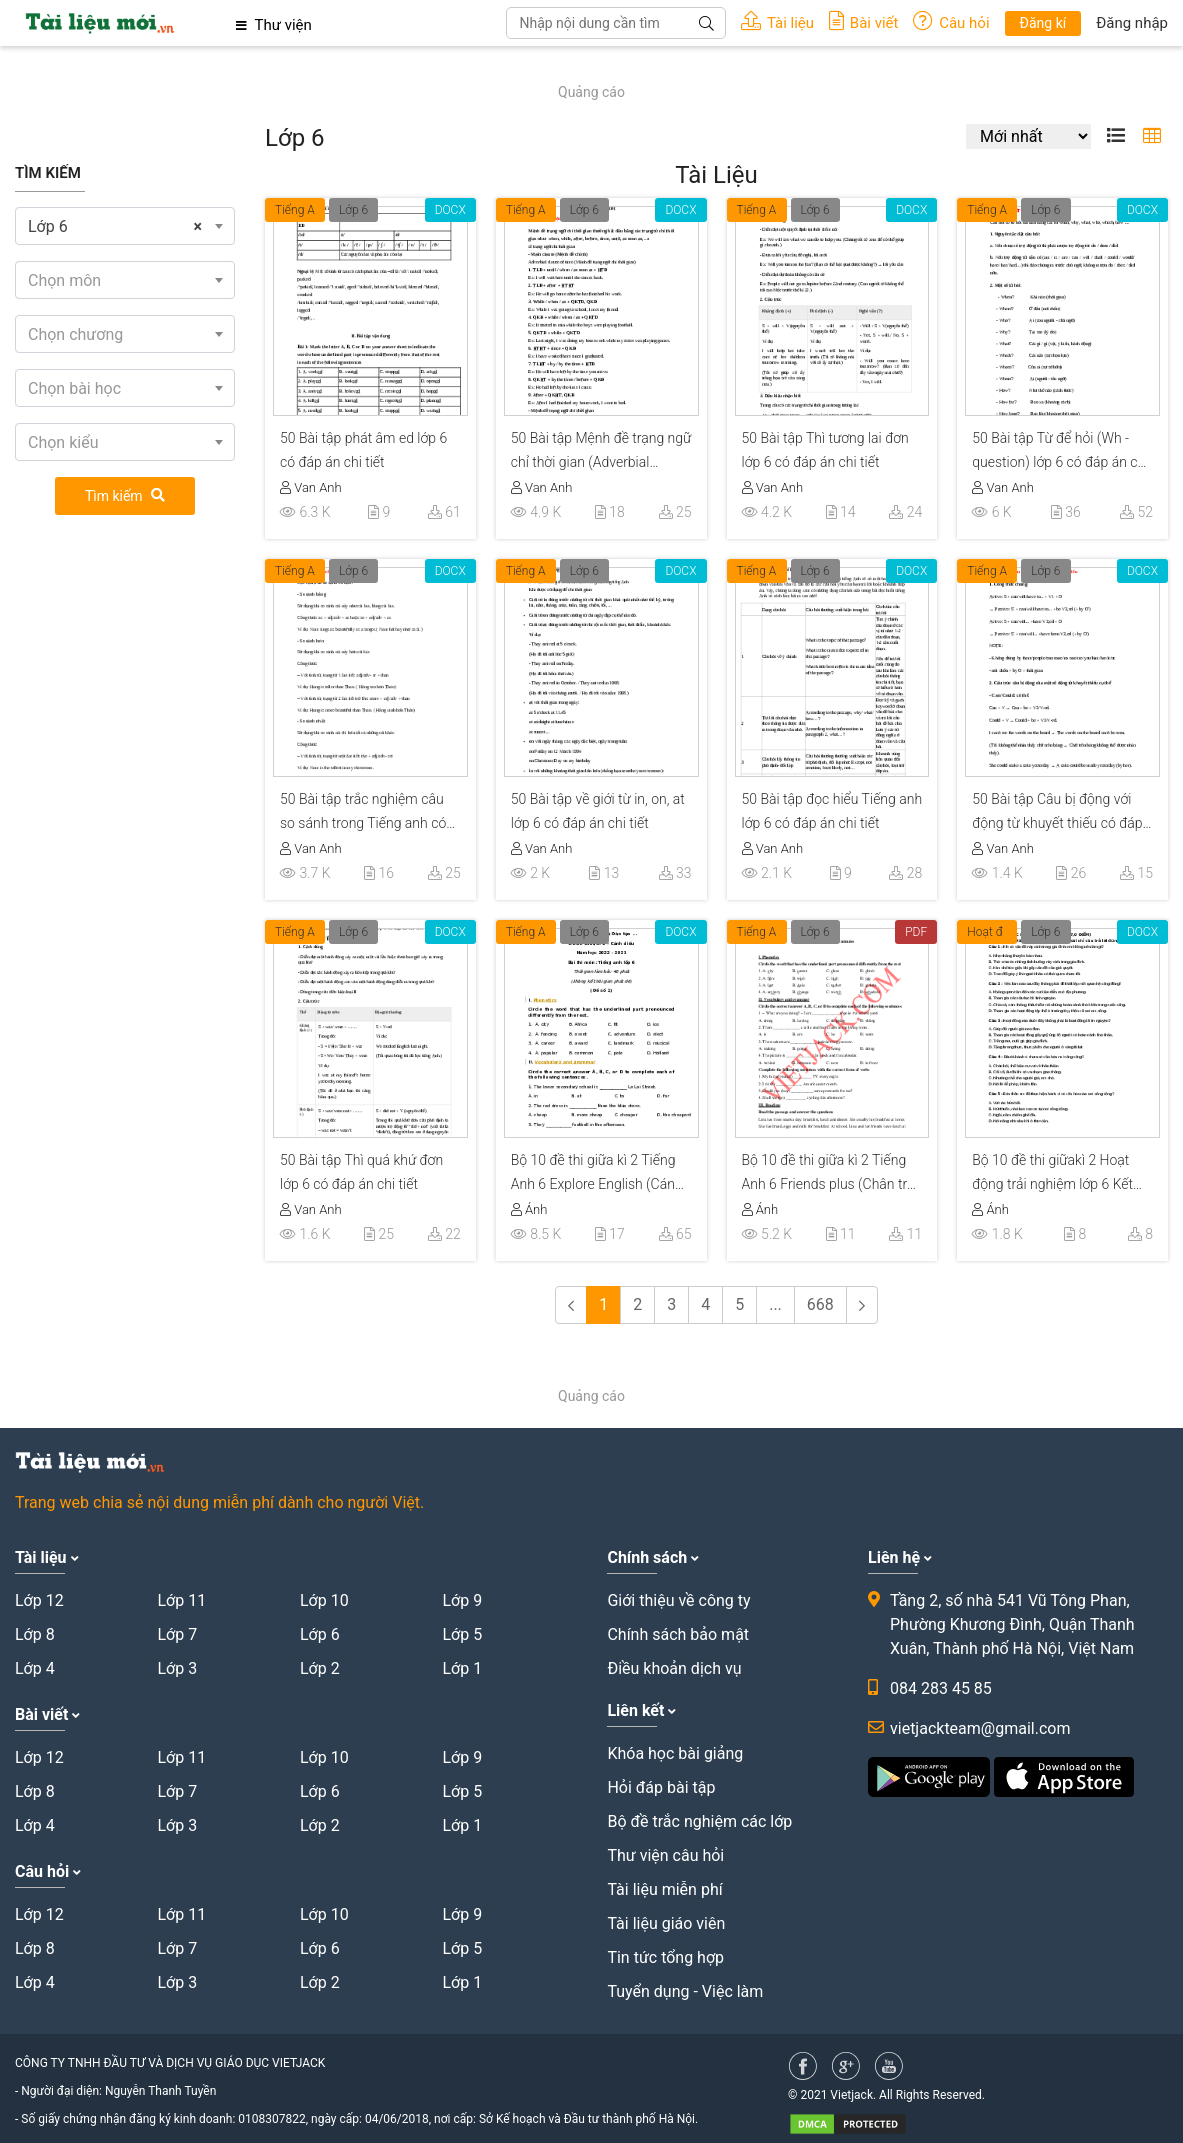 The image size is (1183, 2143). What do you see at coordinates (115, 227) in the screenshot?
I see `Lớp 6 [textbox]` at bounding box center [115, 227].